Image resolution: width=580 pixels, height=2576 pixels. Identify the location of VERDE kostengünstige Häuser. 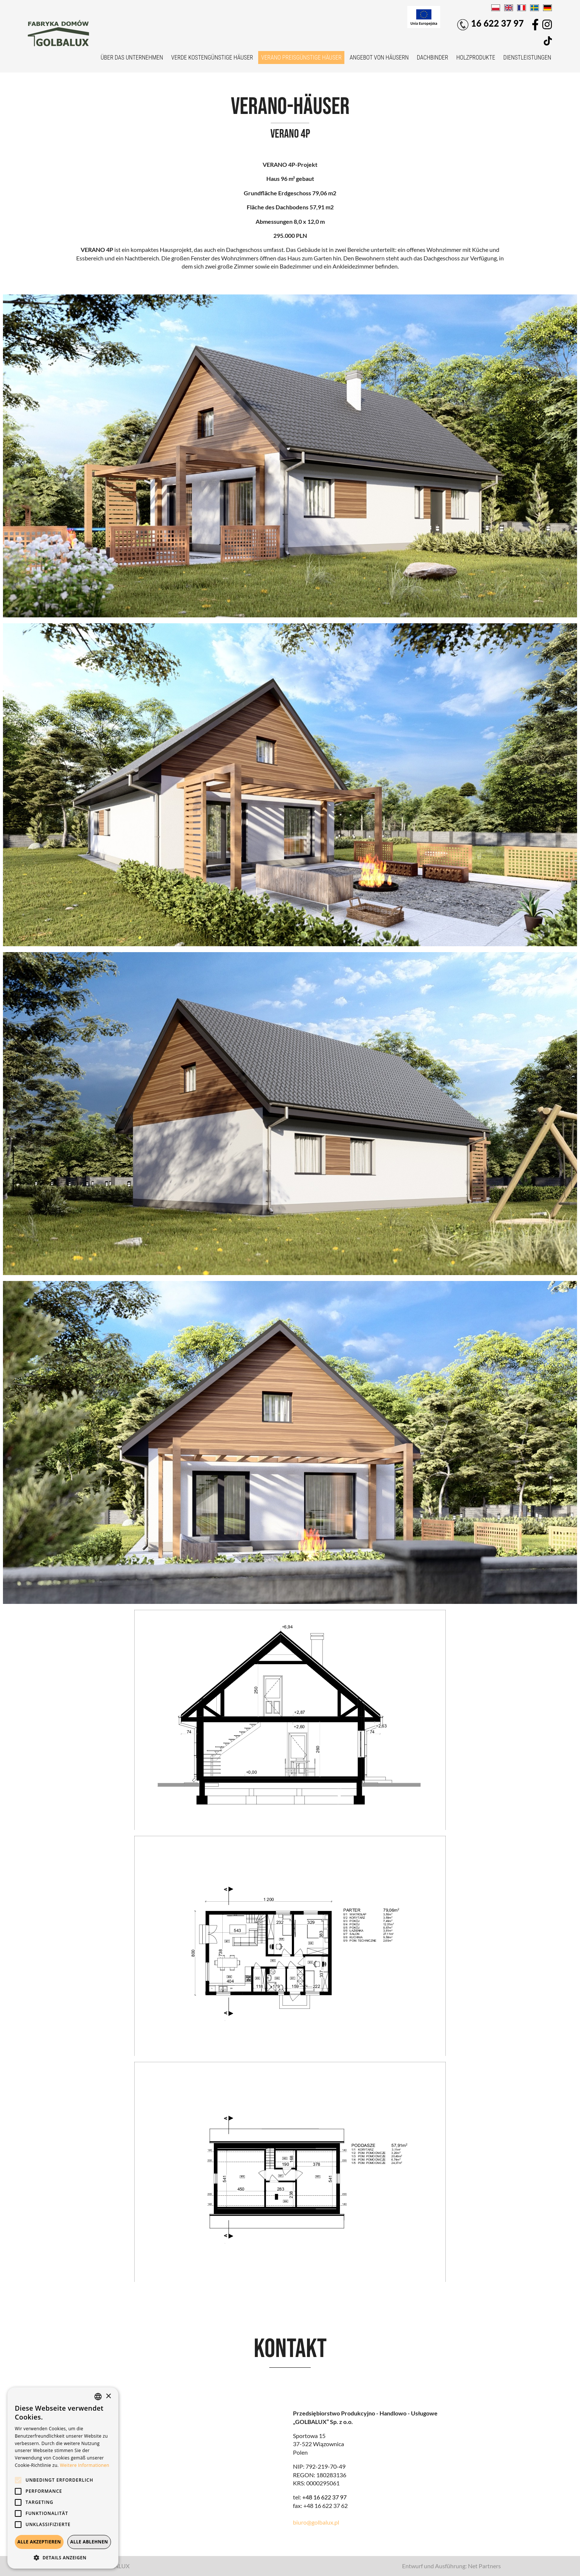
(212, 57).